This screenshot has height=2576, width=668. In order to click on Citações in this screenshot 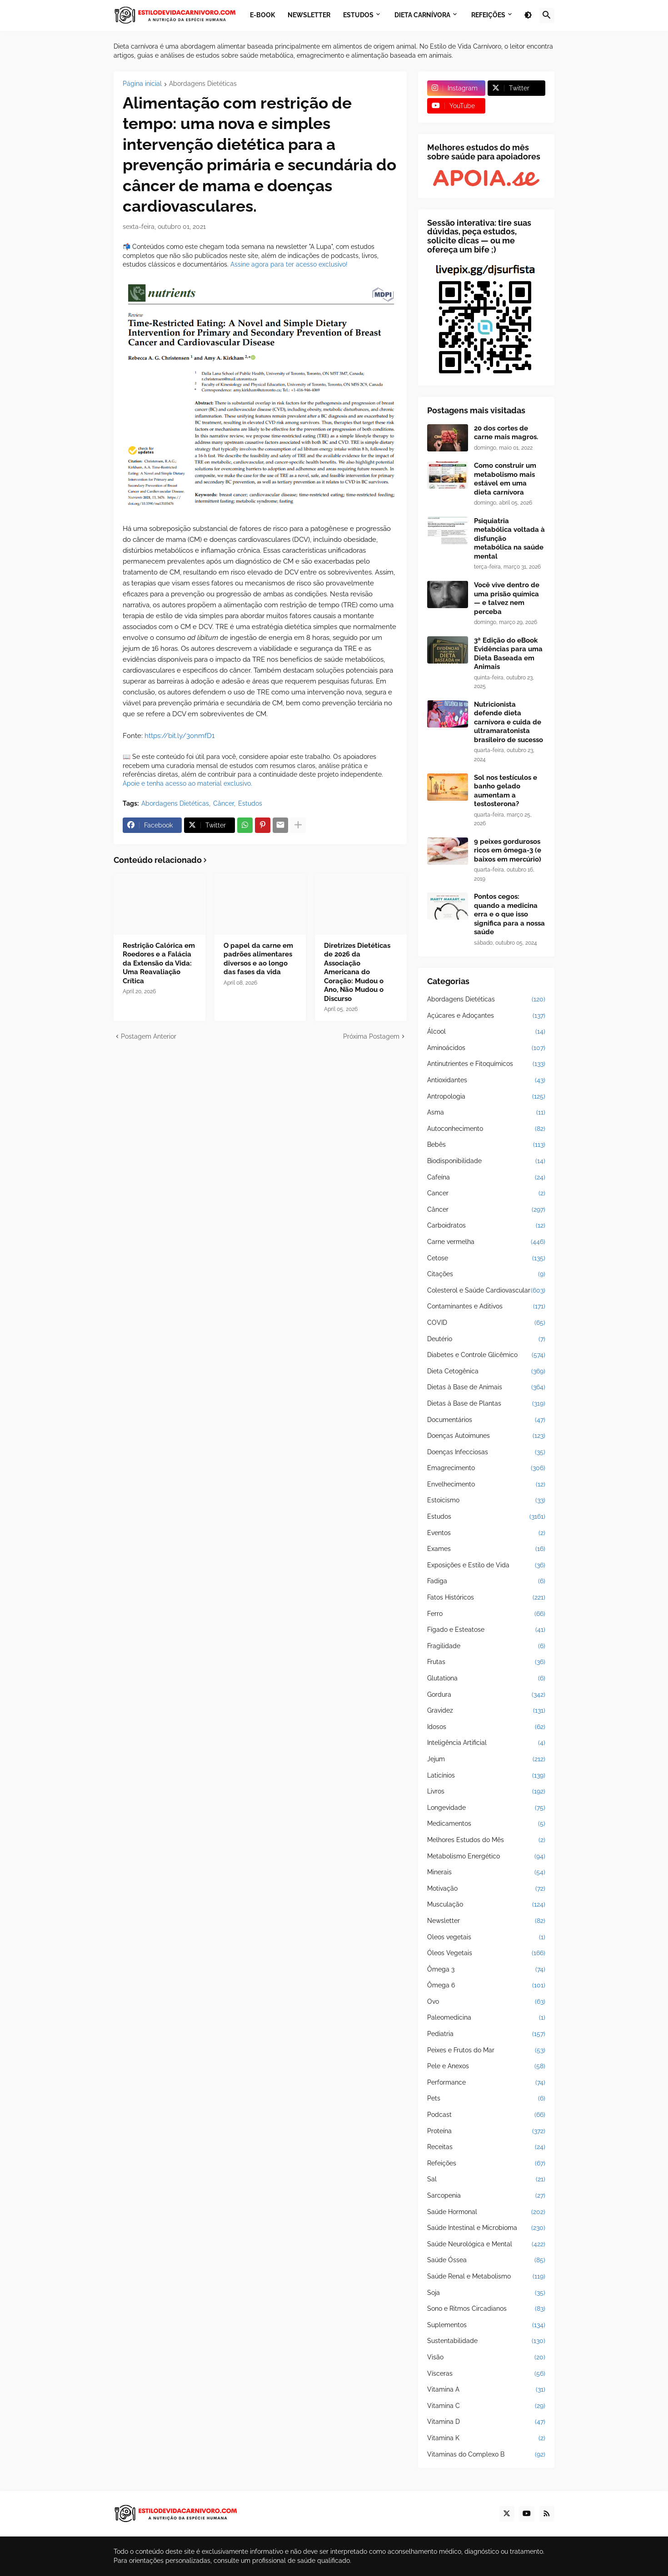, I will do `click(486, 1274)`.